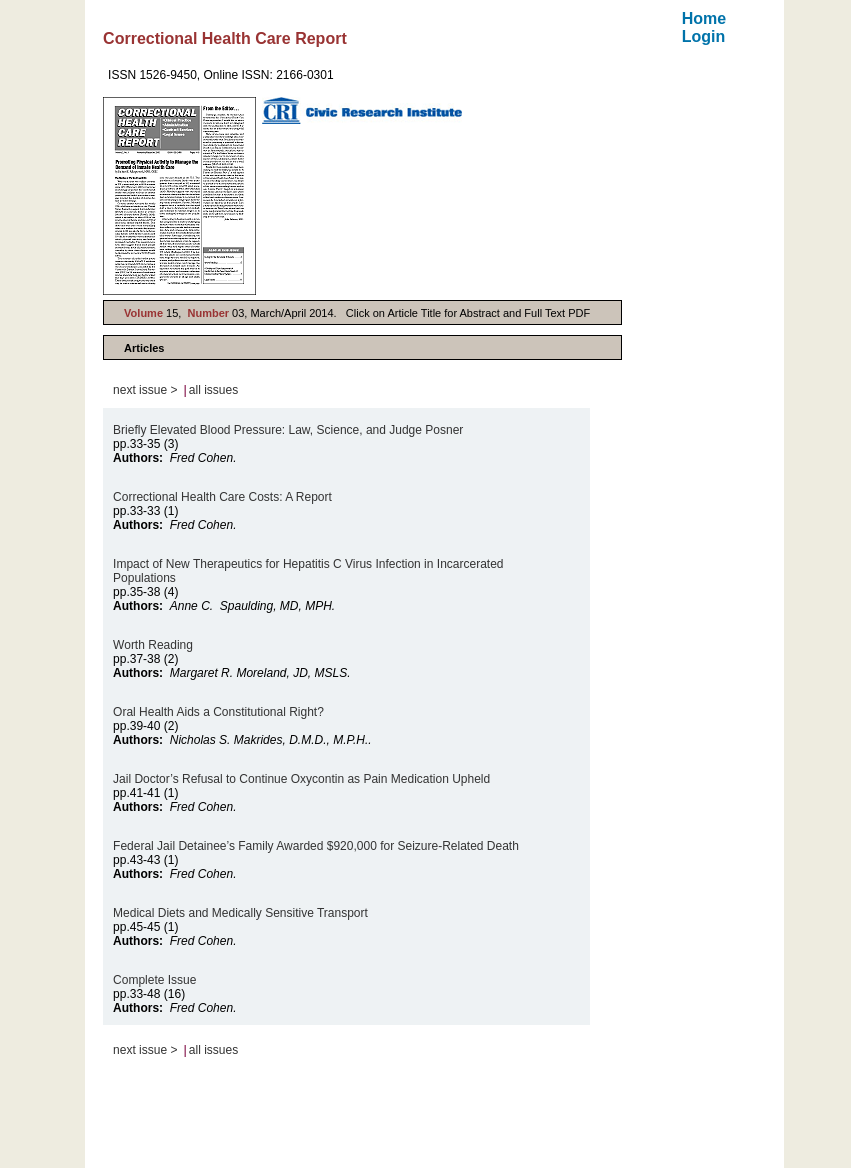 Image resolution: width=851 pixels, height=1168 pixels. What do you see at coordinates (288, 430) in the screenshot?
I see `Briefly Elevated Blood Pressure: Law, Science, and Judge Posner` at bounding box center [288, 430].